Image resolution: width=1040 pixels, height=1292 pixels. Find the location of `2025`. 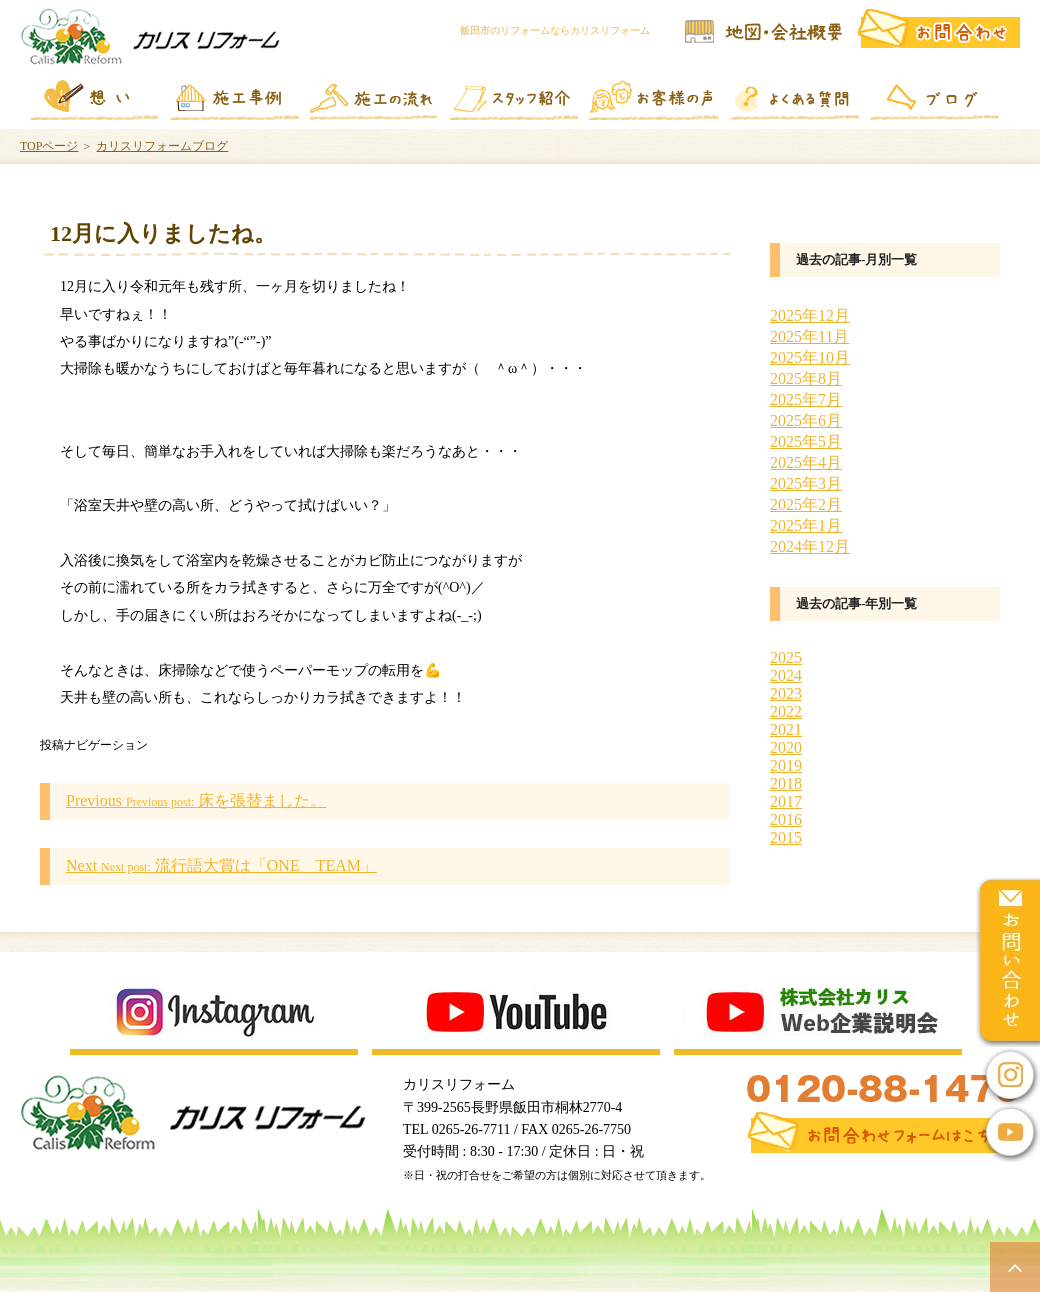

2025 is located at coordinates (786, 657).